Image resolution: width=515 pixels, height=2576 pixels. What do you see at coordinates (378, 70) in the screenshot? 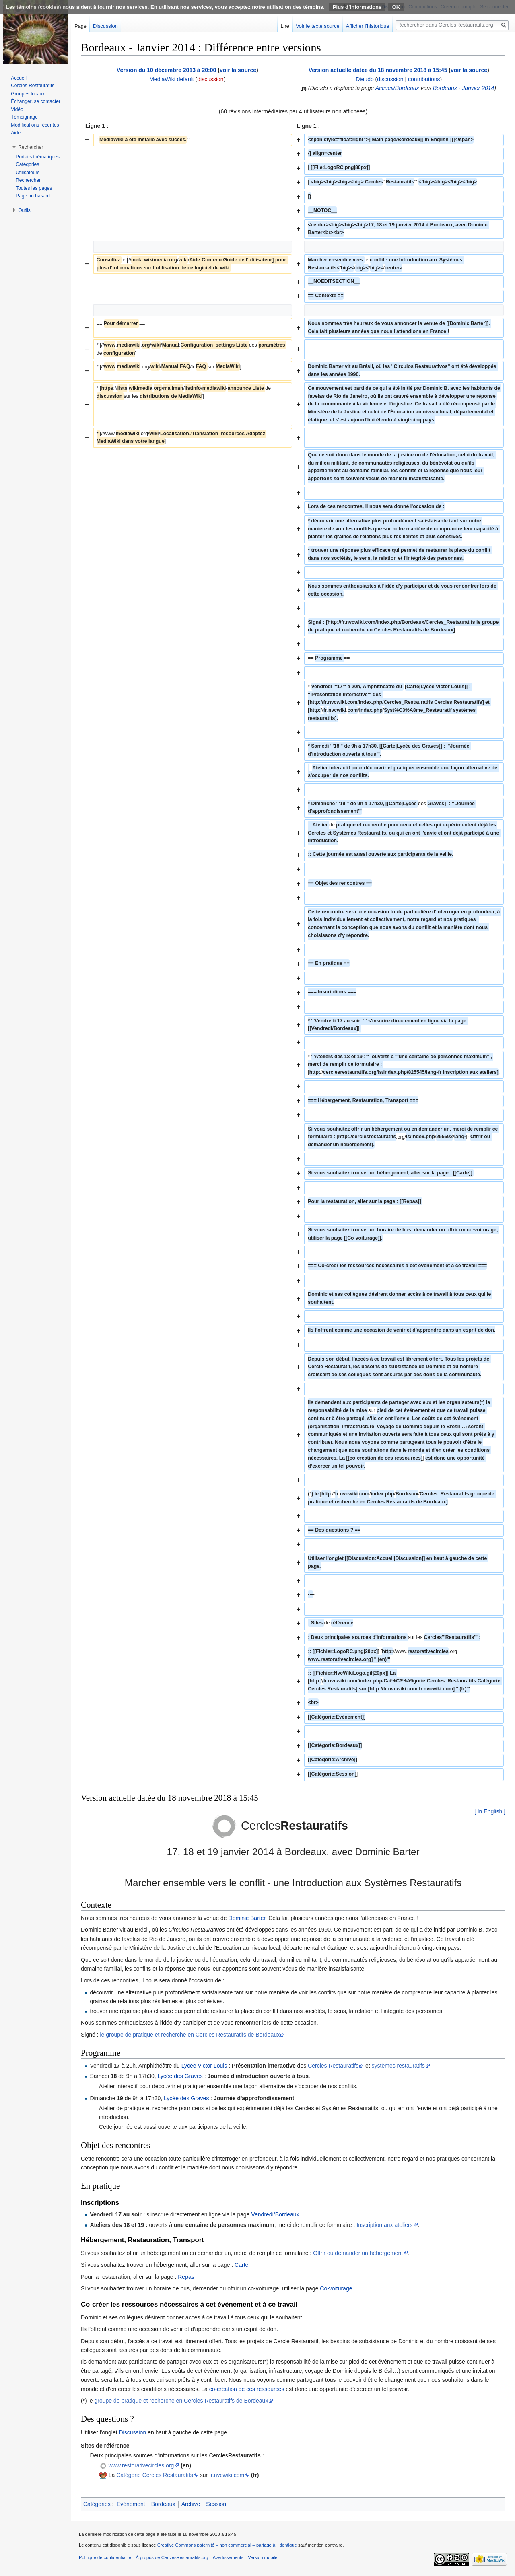
I see `Version actuelle datée du 18 novembre 2018 à 15:45` at bounding box center [378, 70].